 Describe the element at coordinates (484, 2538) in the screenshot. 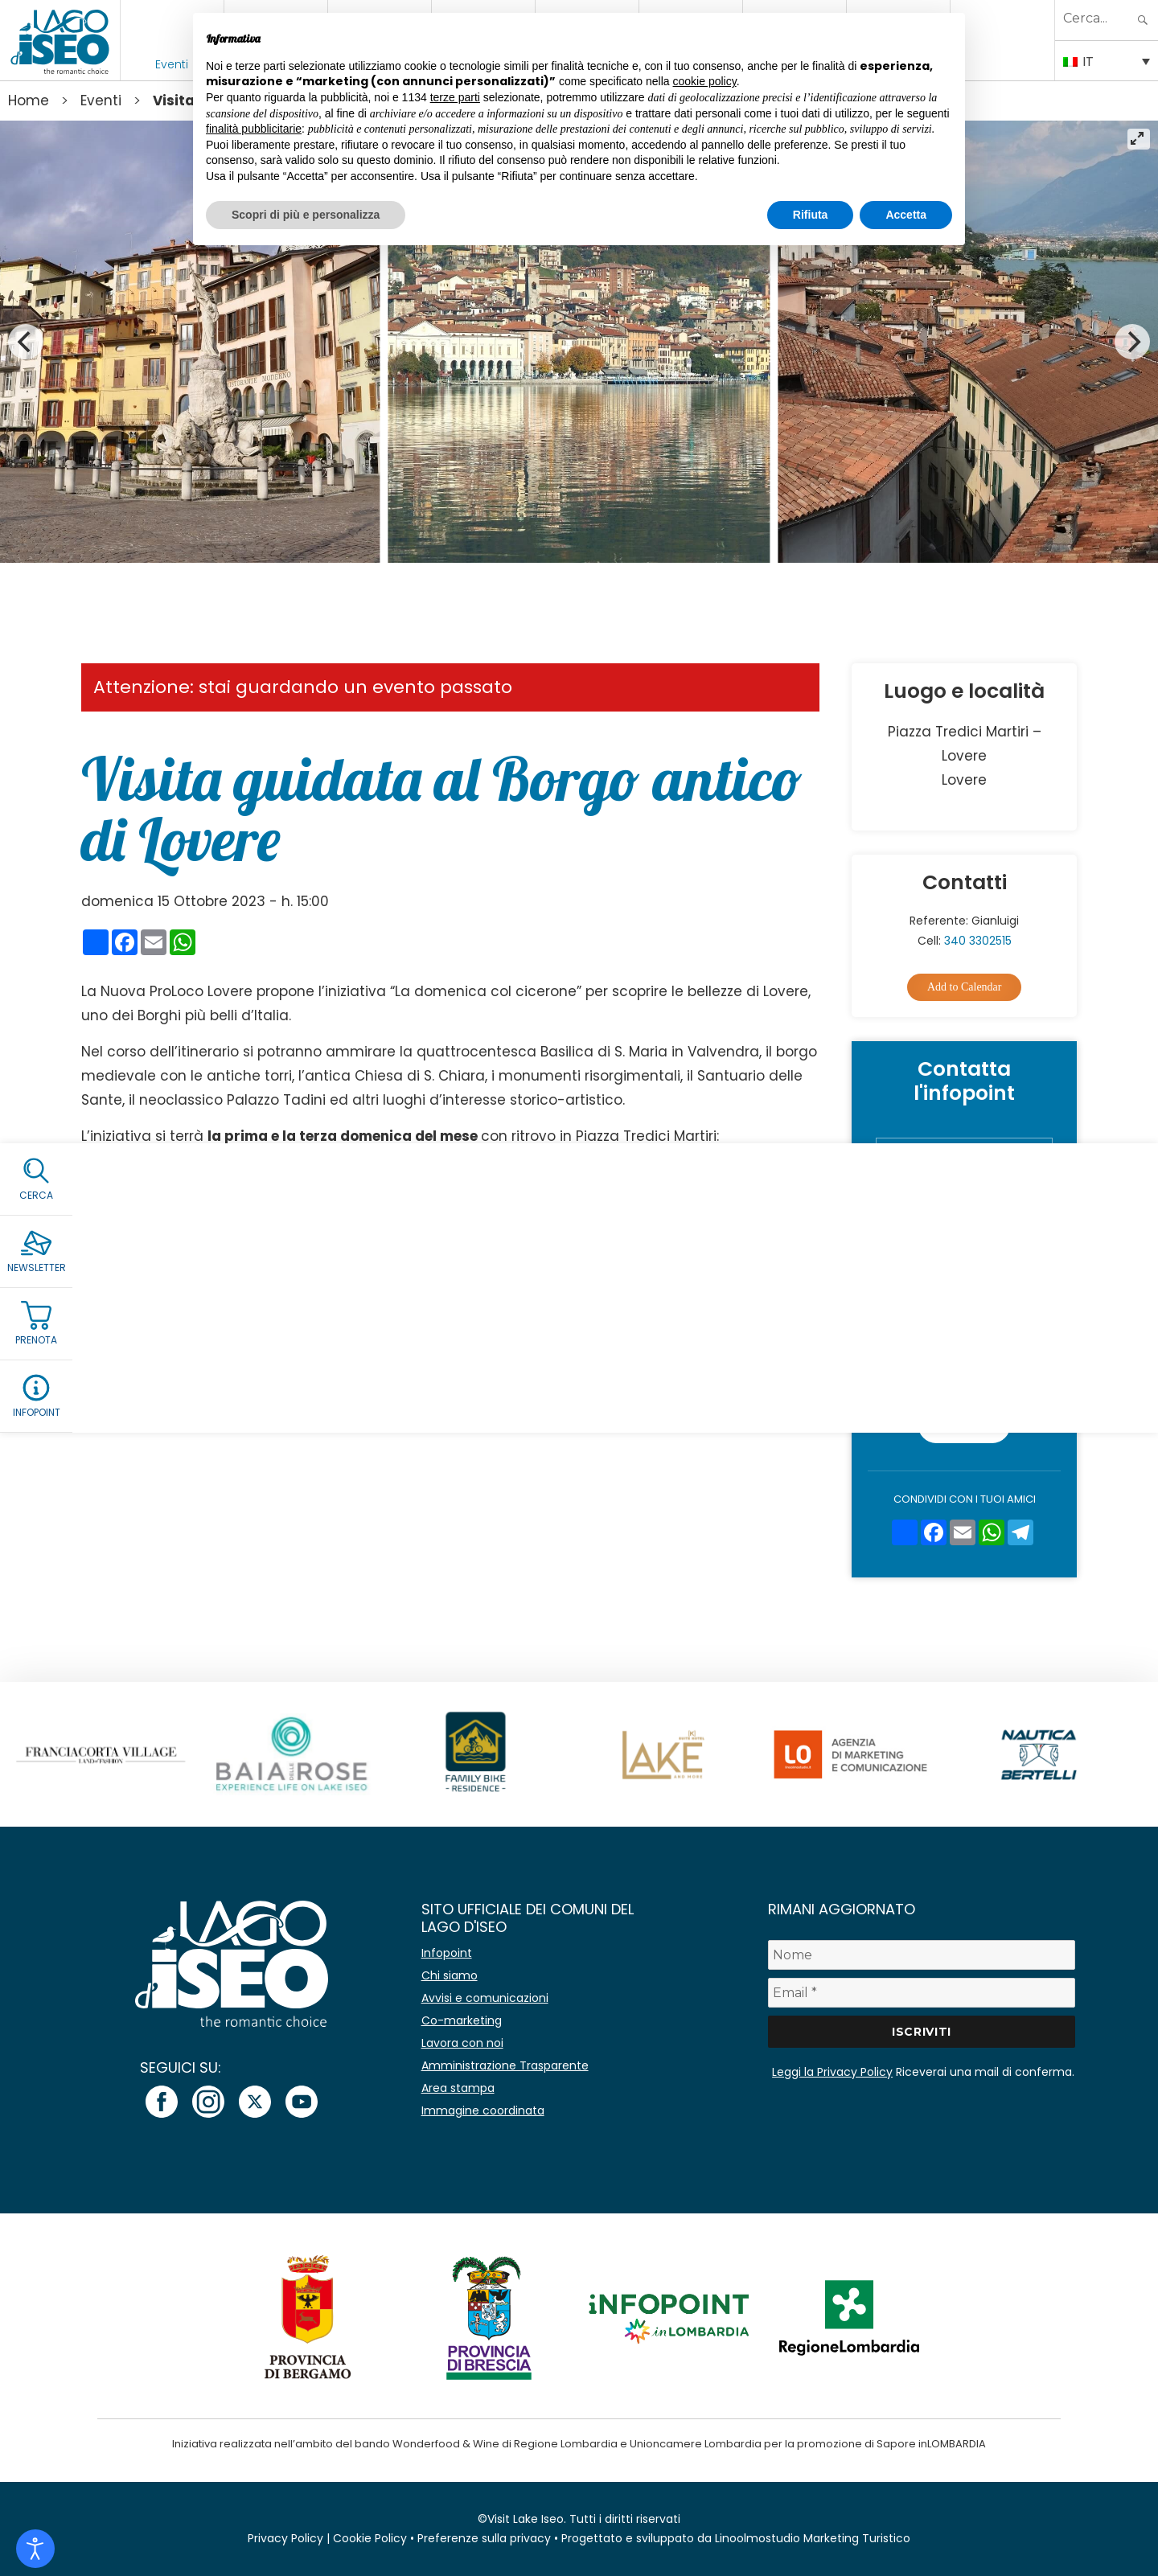

I see `Preferenze sulla privacy` at that location.